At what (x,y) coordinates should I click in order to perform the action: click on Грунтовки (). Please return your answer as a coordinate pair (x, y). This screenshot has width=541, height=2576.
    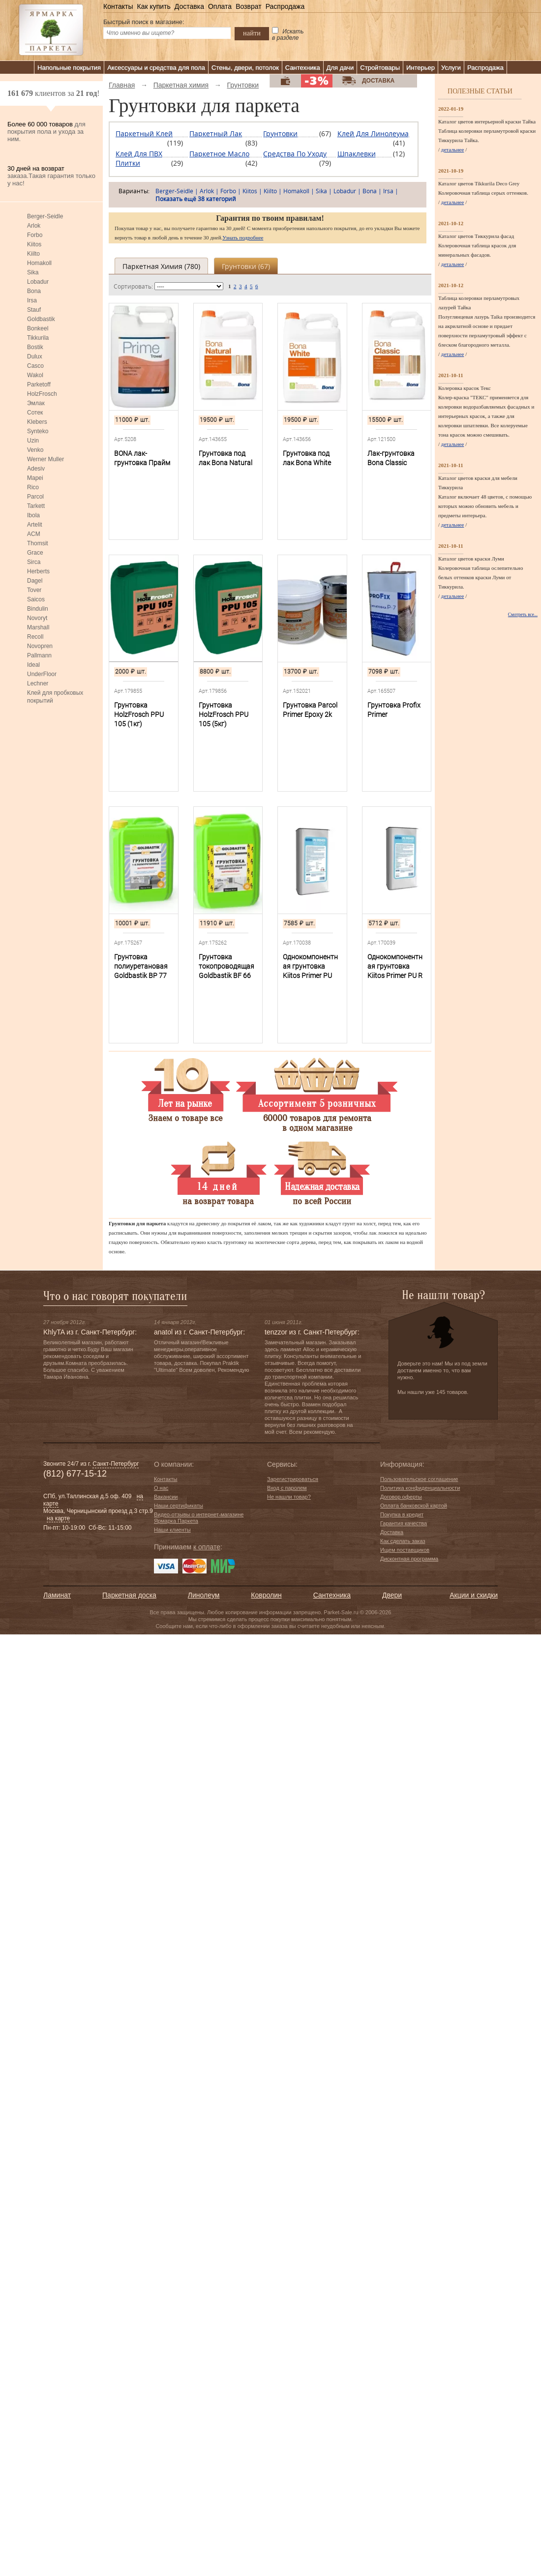
    Looking at the image, I should click on (246, 266).